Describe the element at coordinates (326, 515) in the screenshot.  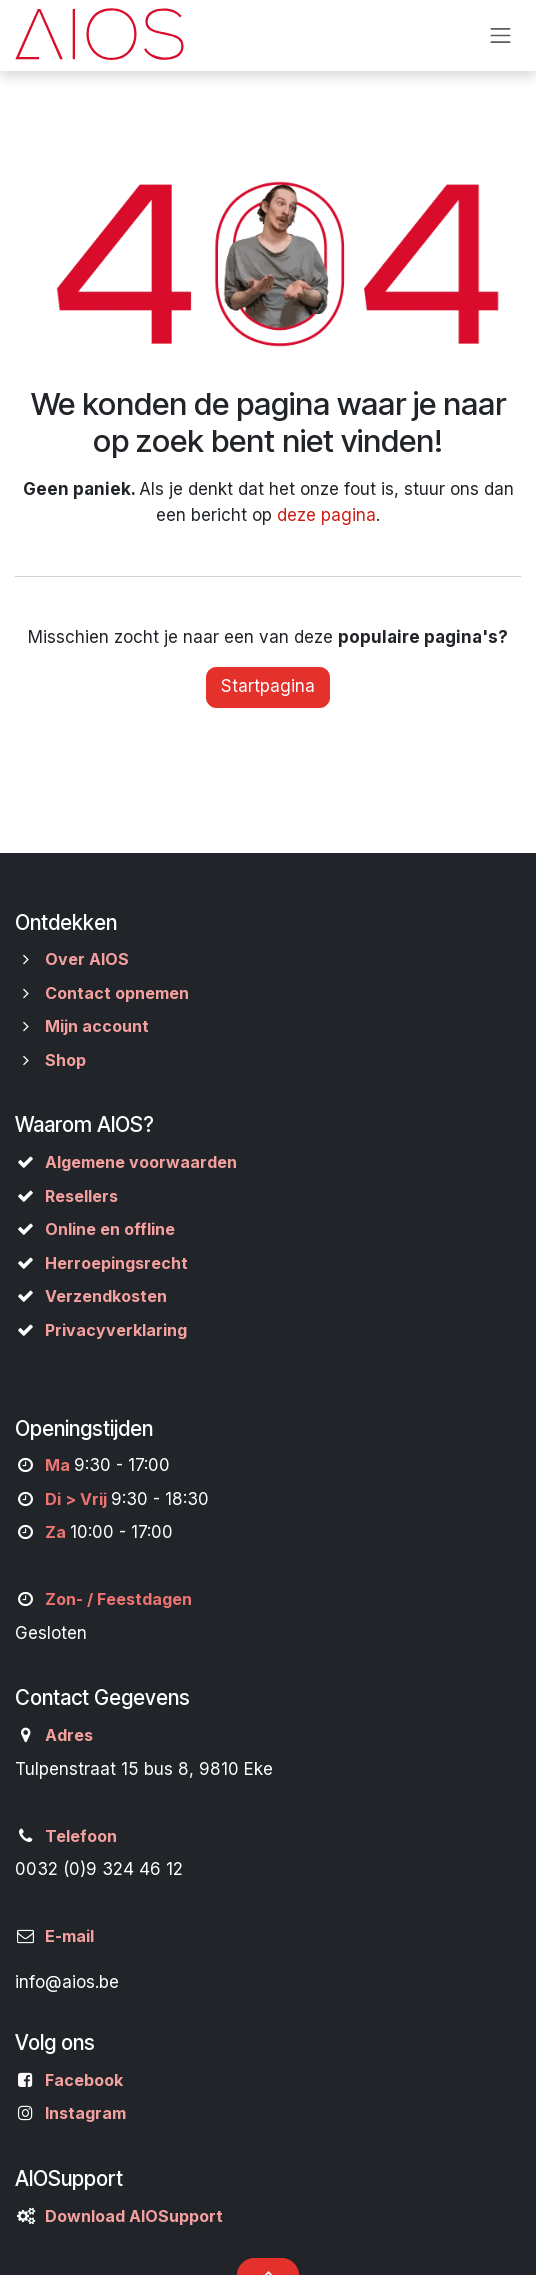
I see `deze pagina` at that location.